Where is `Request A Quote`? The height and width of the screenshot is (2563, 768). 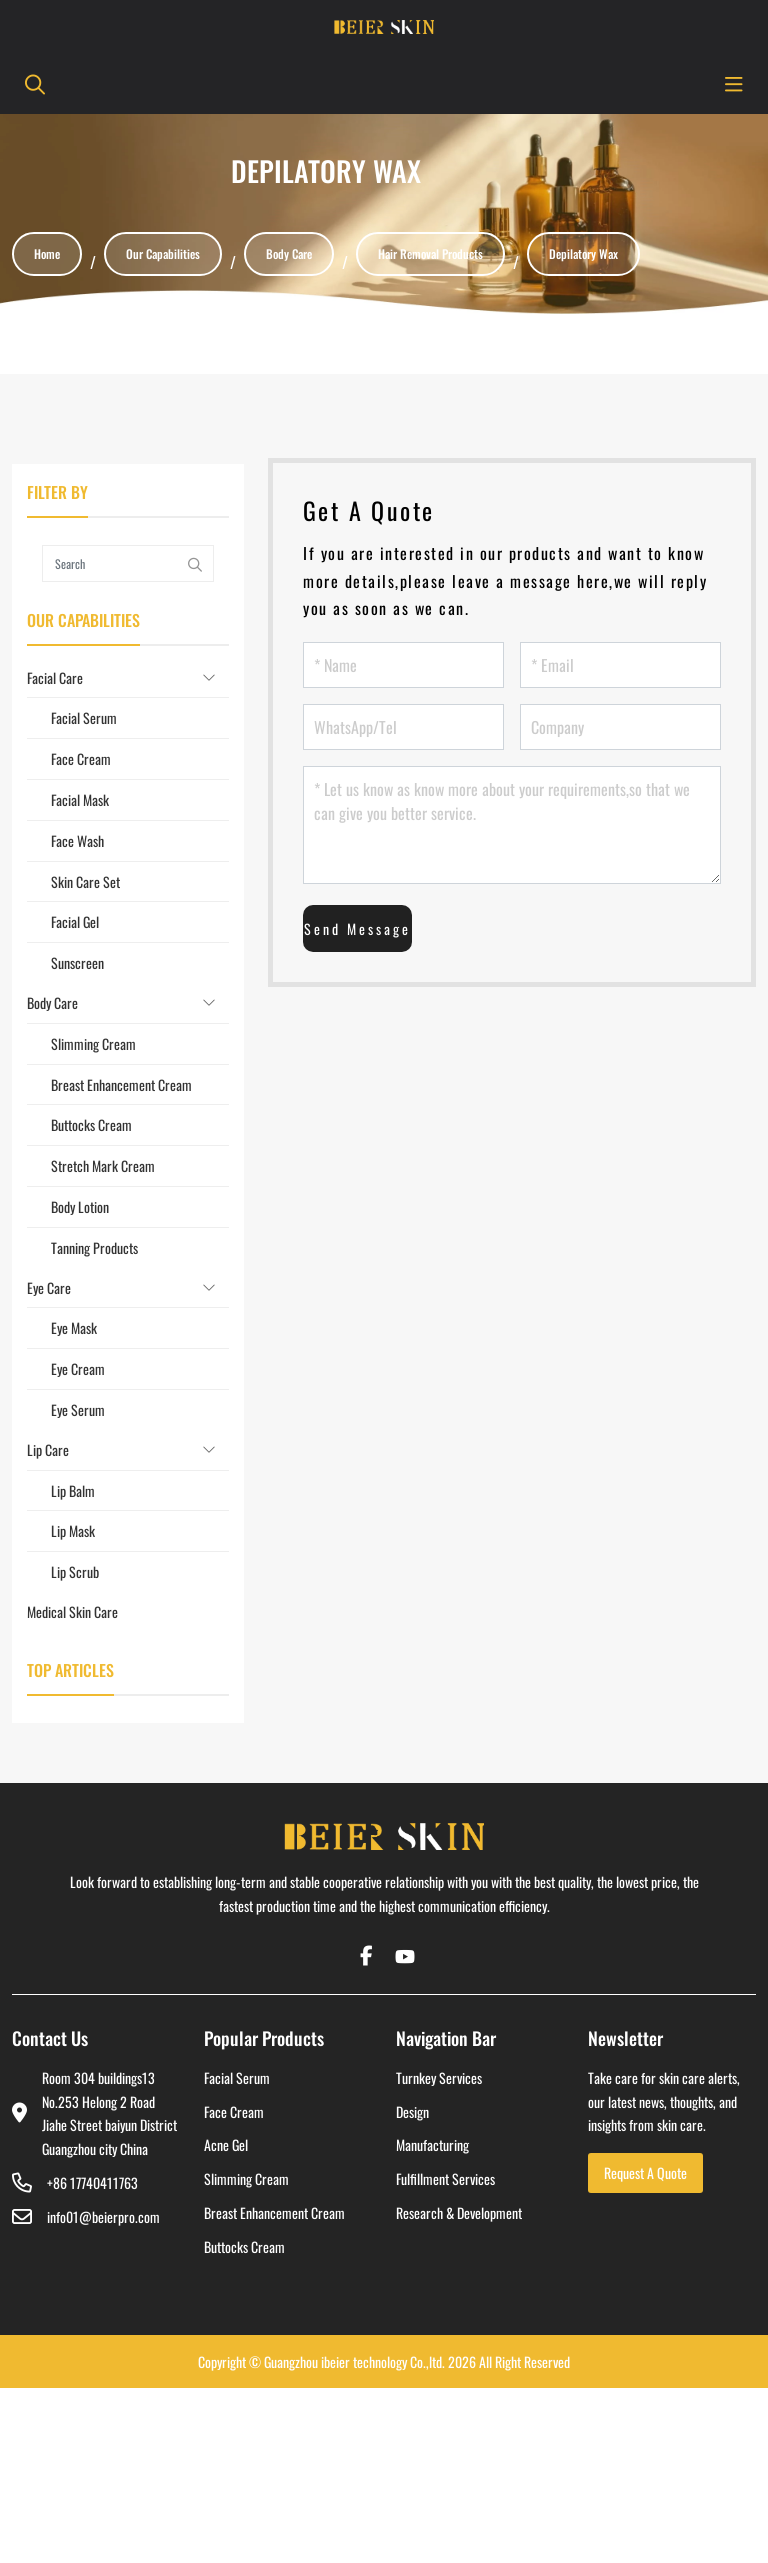 Request A Quote is located at coordinates (645, 2172).